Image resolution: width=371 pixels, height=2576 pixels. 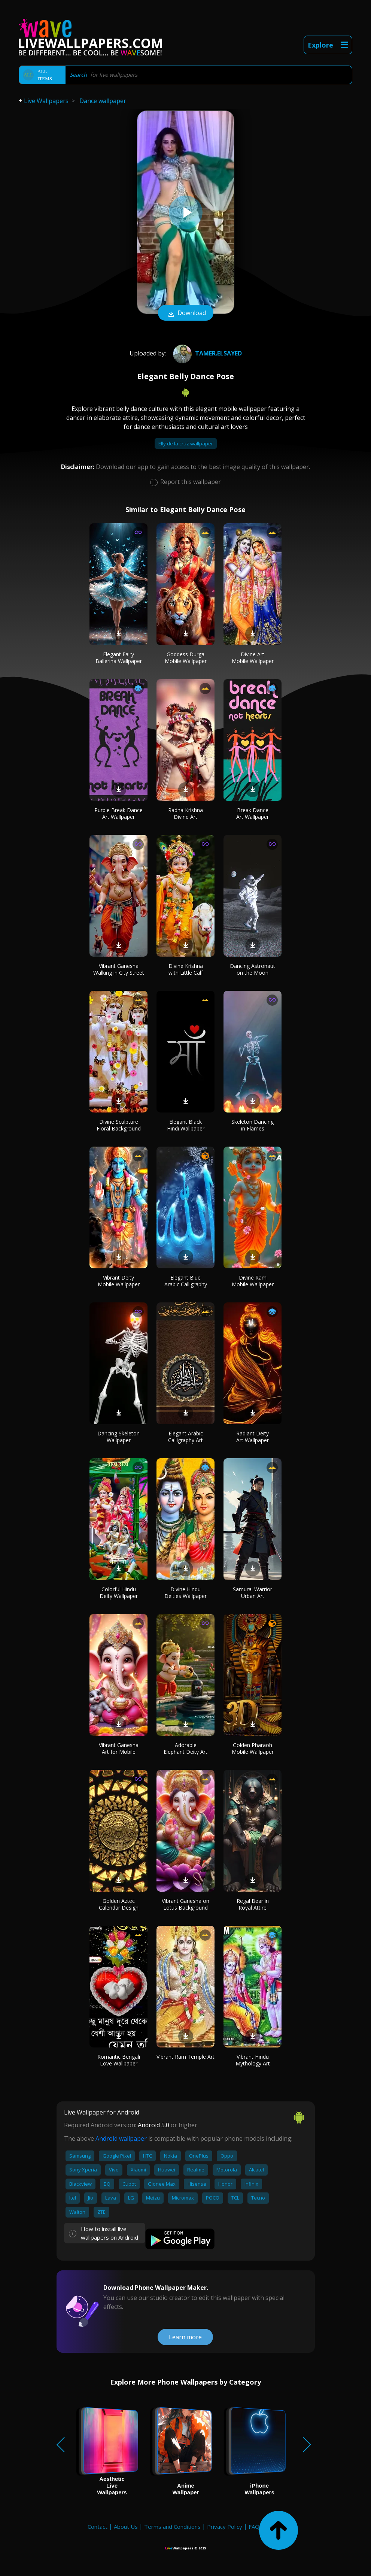 What do you see at coordinates (185, 1748) in the screenshot?
I see `Adorable Elephant Deity Art` at bounding box center [185, 1748].